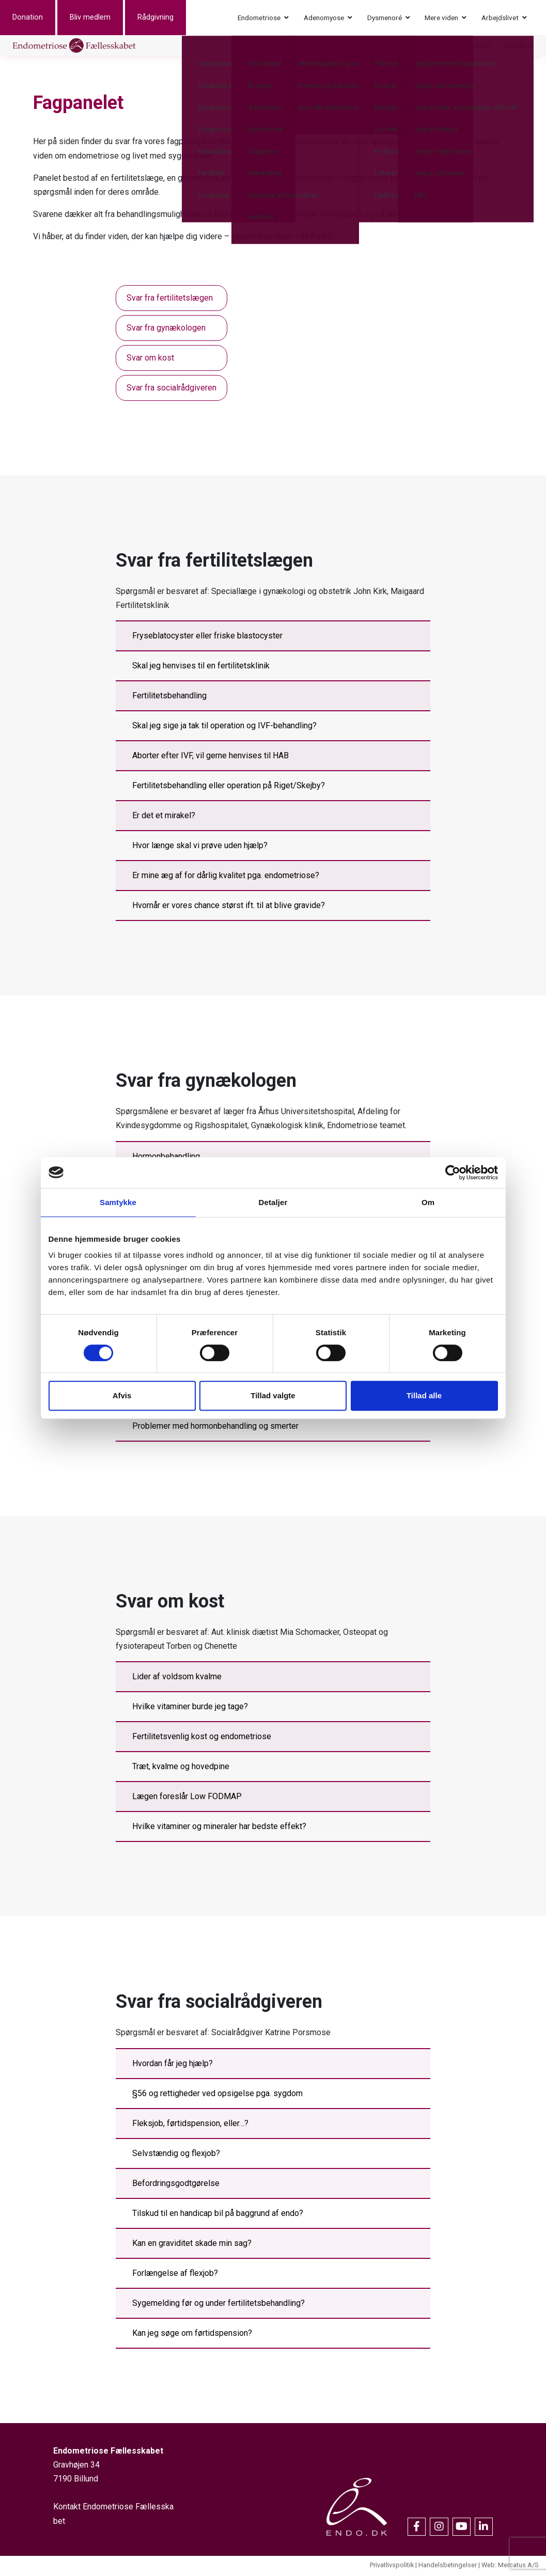 This screenshot has width=546, height=2576. I want to click on Problemer med hormonbehandling og smerter, so click(215, 1427).